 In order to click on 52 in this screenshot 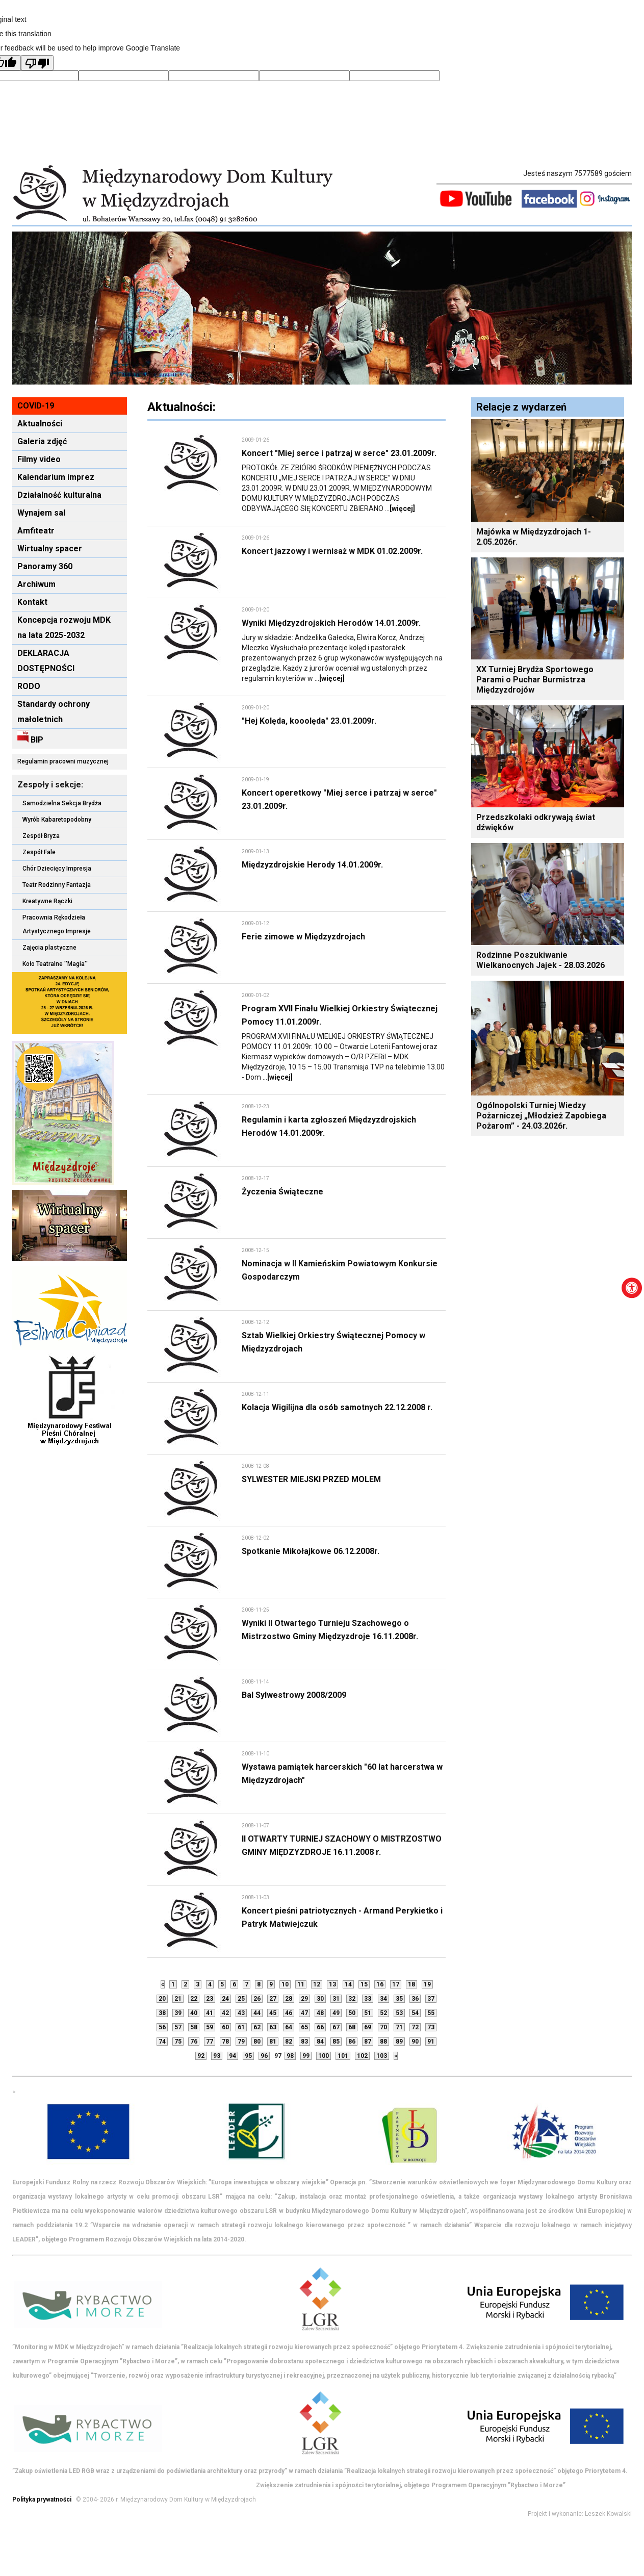, I will do `click(383, 2013)`.